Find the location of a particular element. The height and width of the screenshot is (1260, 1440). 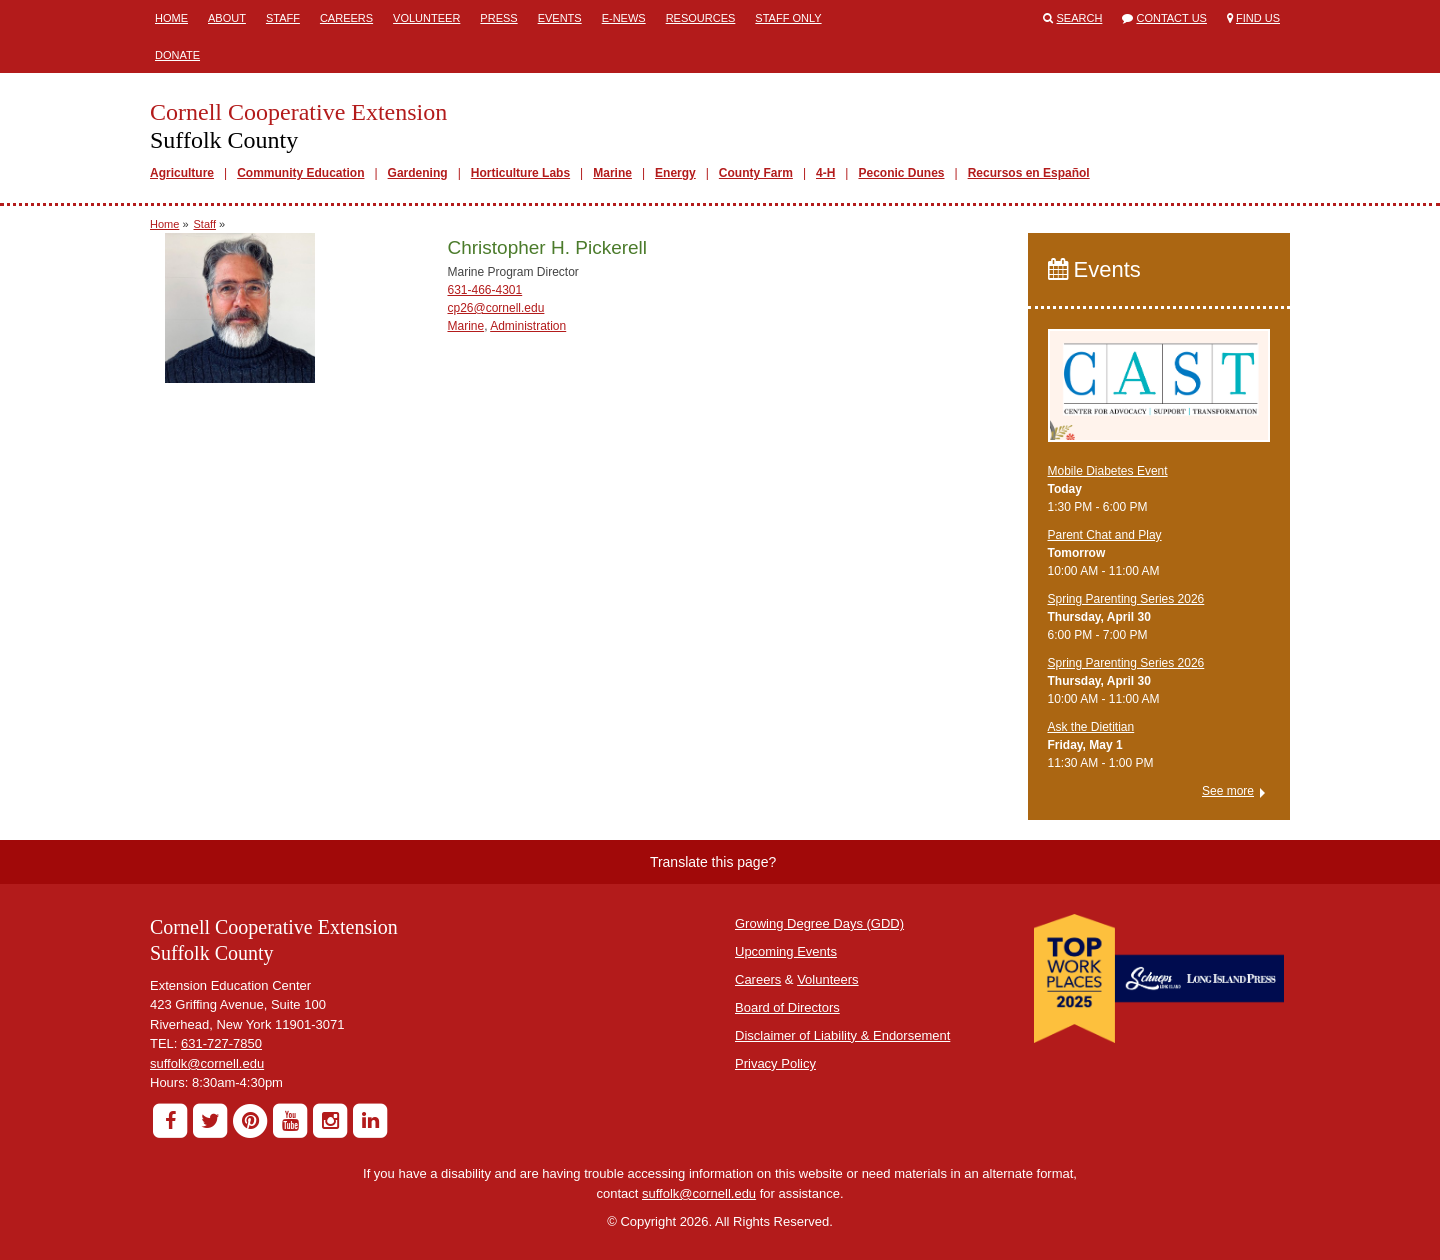

631-466-4301 is located at coordinates (484, 290).